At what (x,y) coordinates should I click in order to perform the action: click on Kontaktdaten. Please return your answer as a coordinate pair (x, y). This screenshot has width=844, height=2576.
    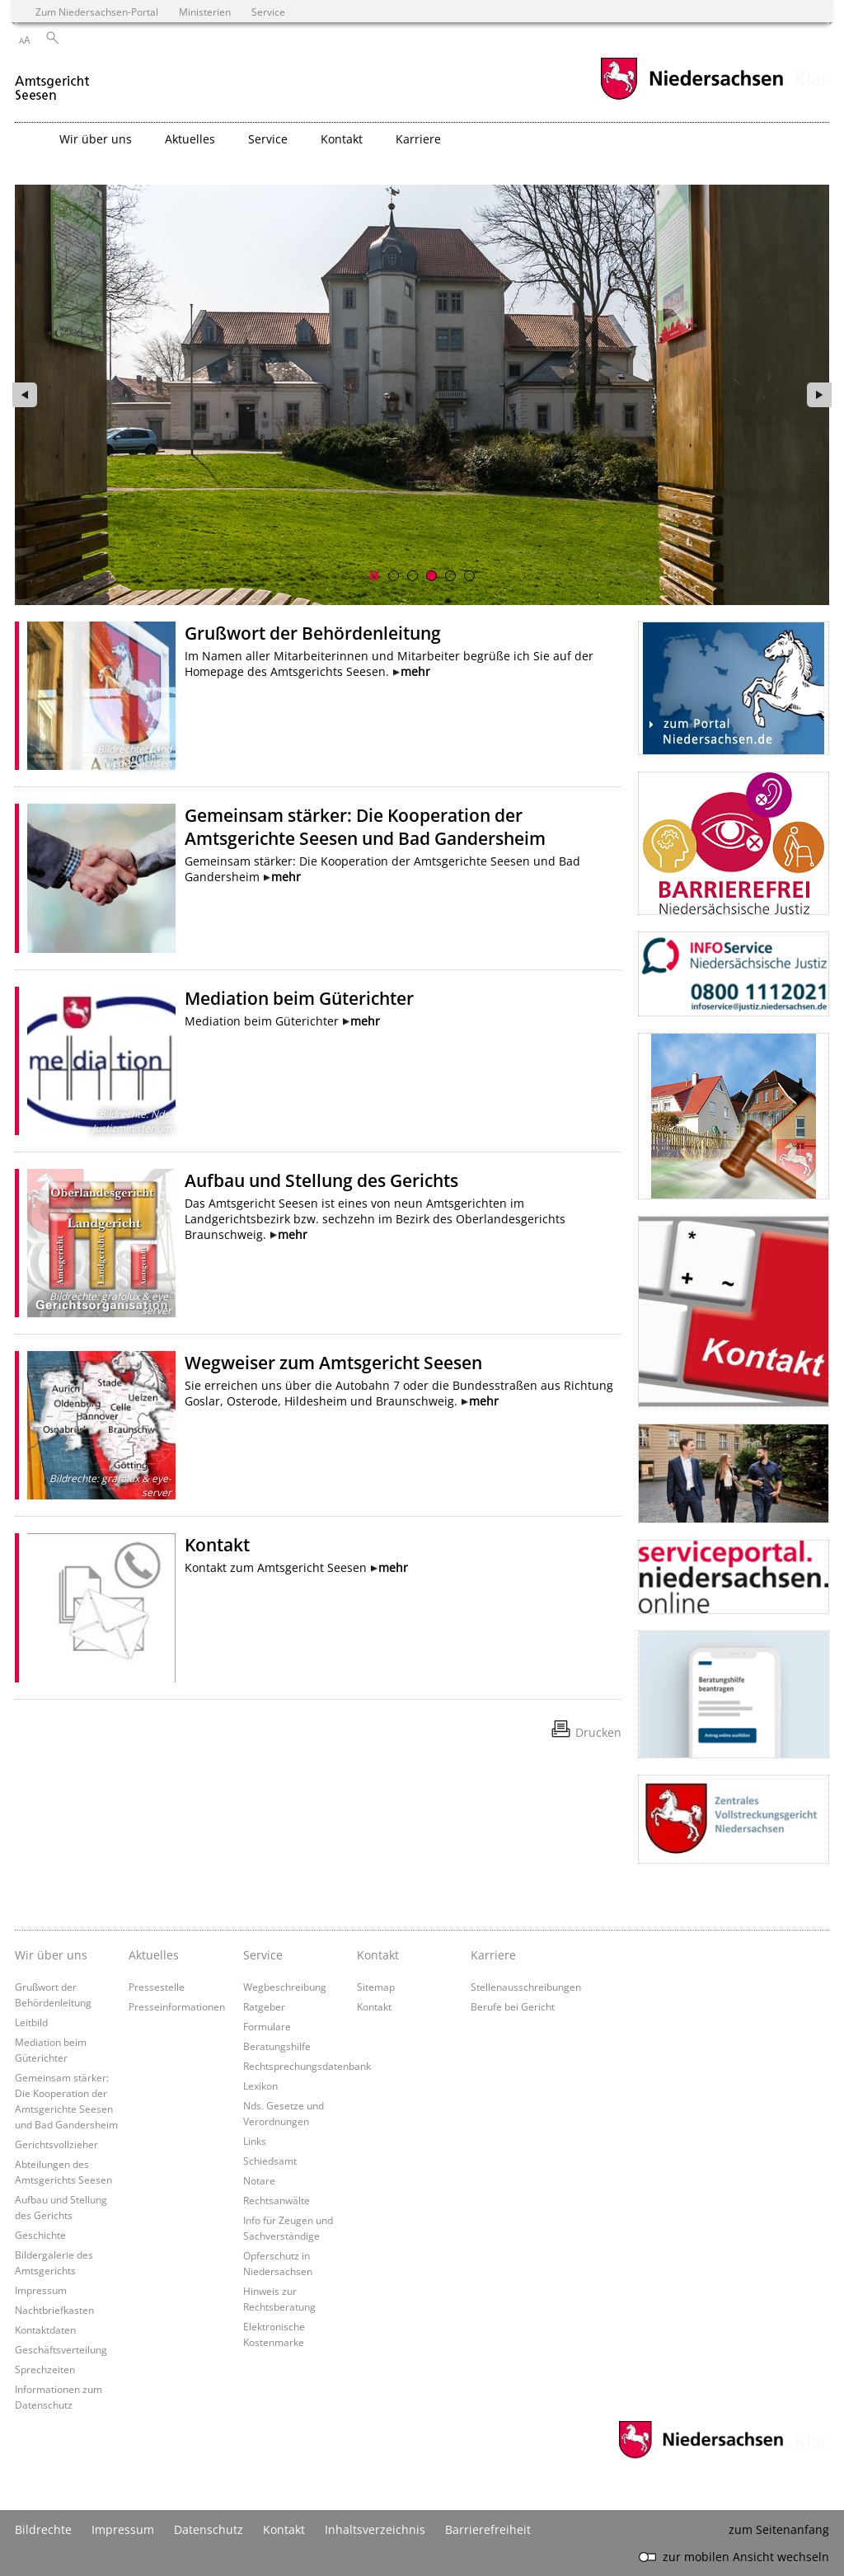
    Looking at the image, I should click on (45, 2329).